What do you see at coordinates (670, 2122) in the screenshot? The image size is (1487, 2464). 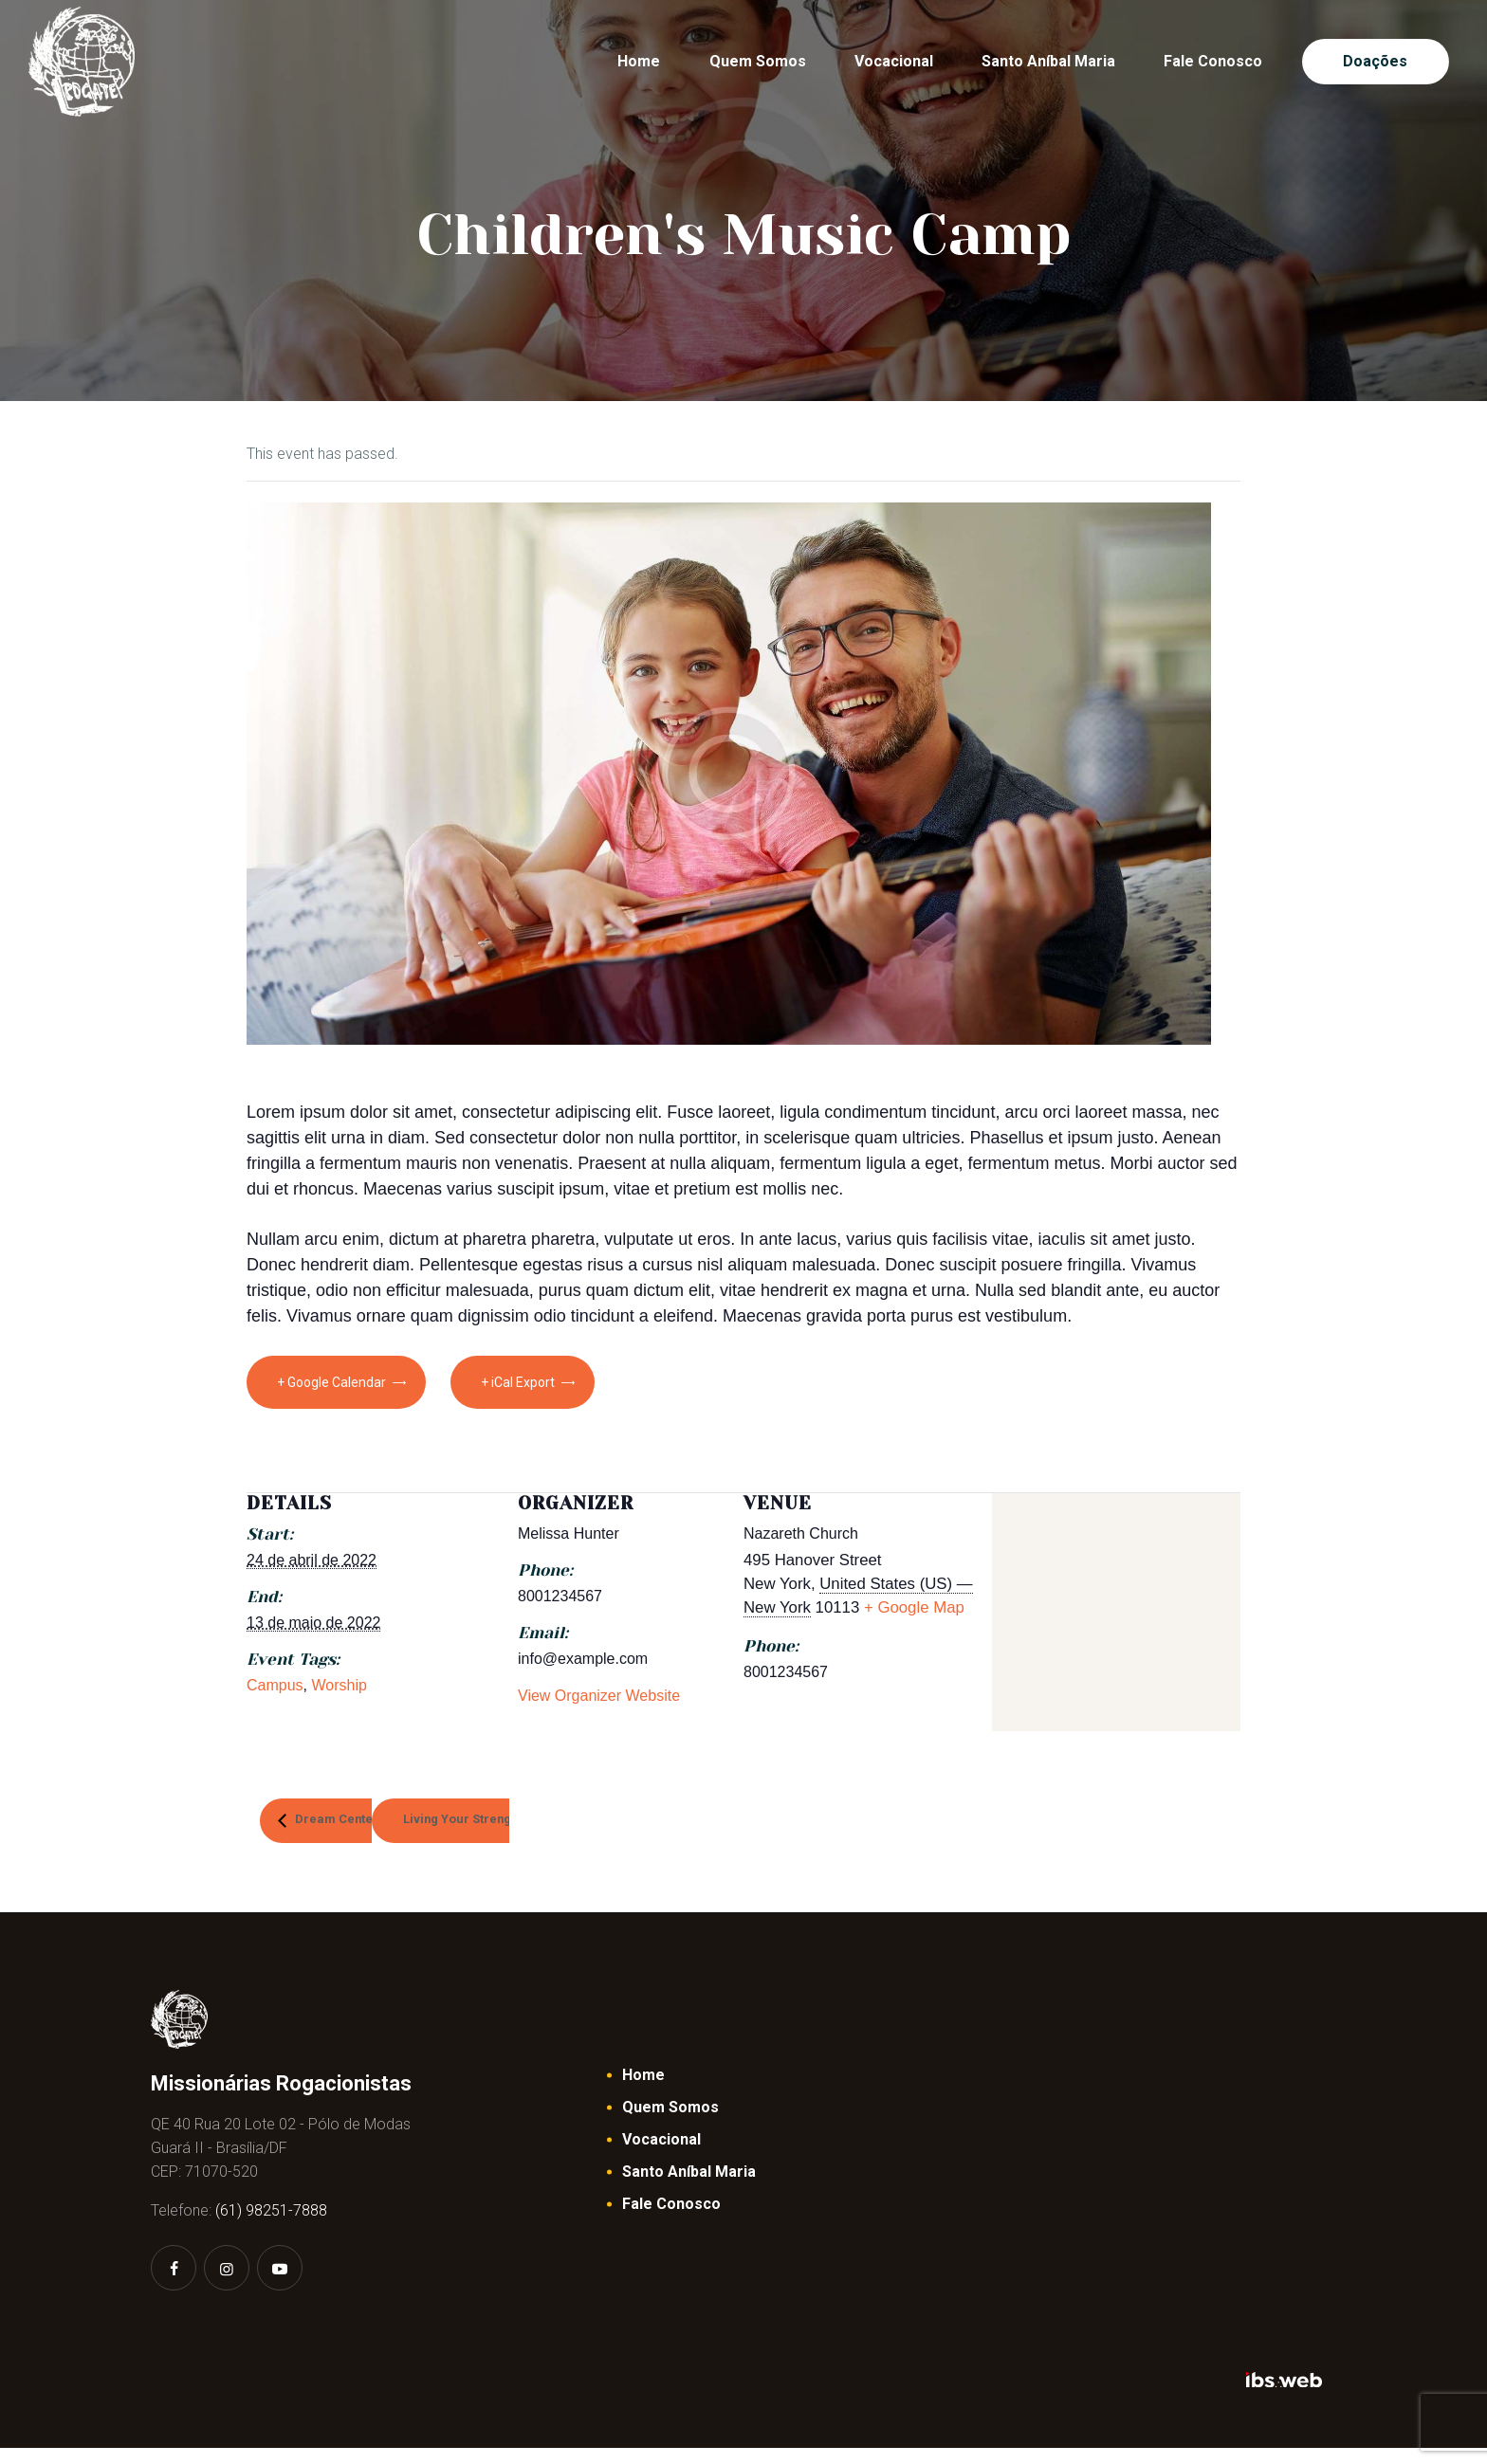 I see `Quem Somos` at bounding box center [670, 2122].